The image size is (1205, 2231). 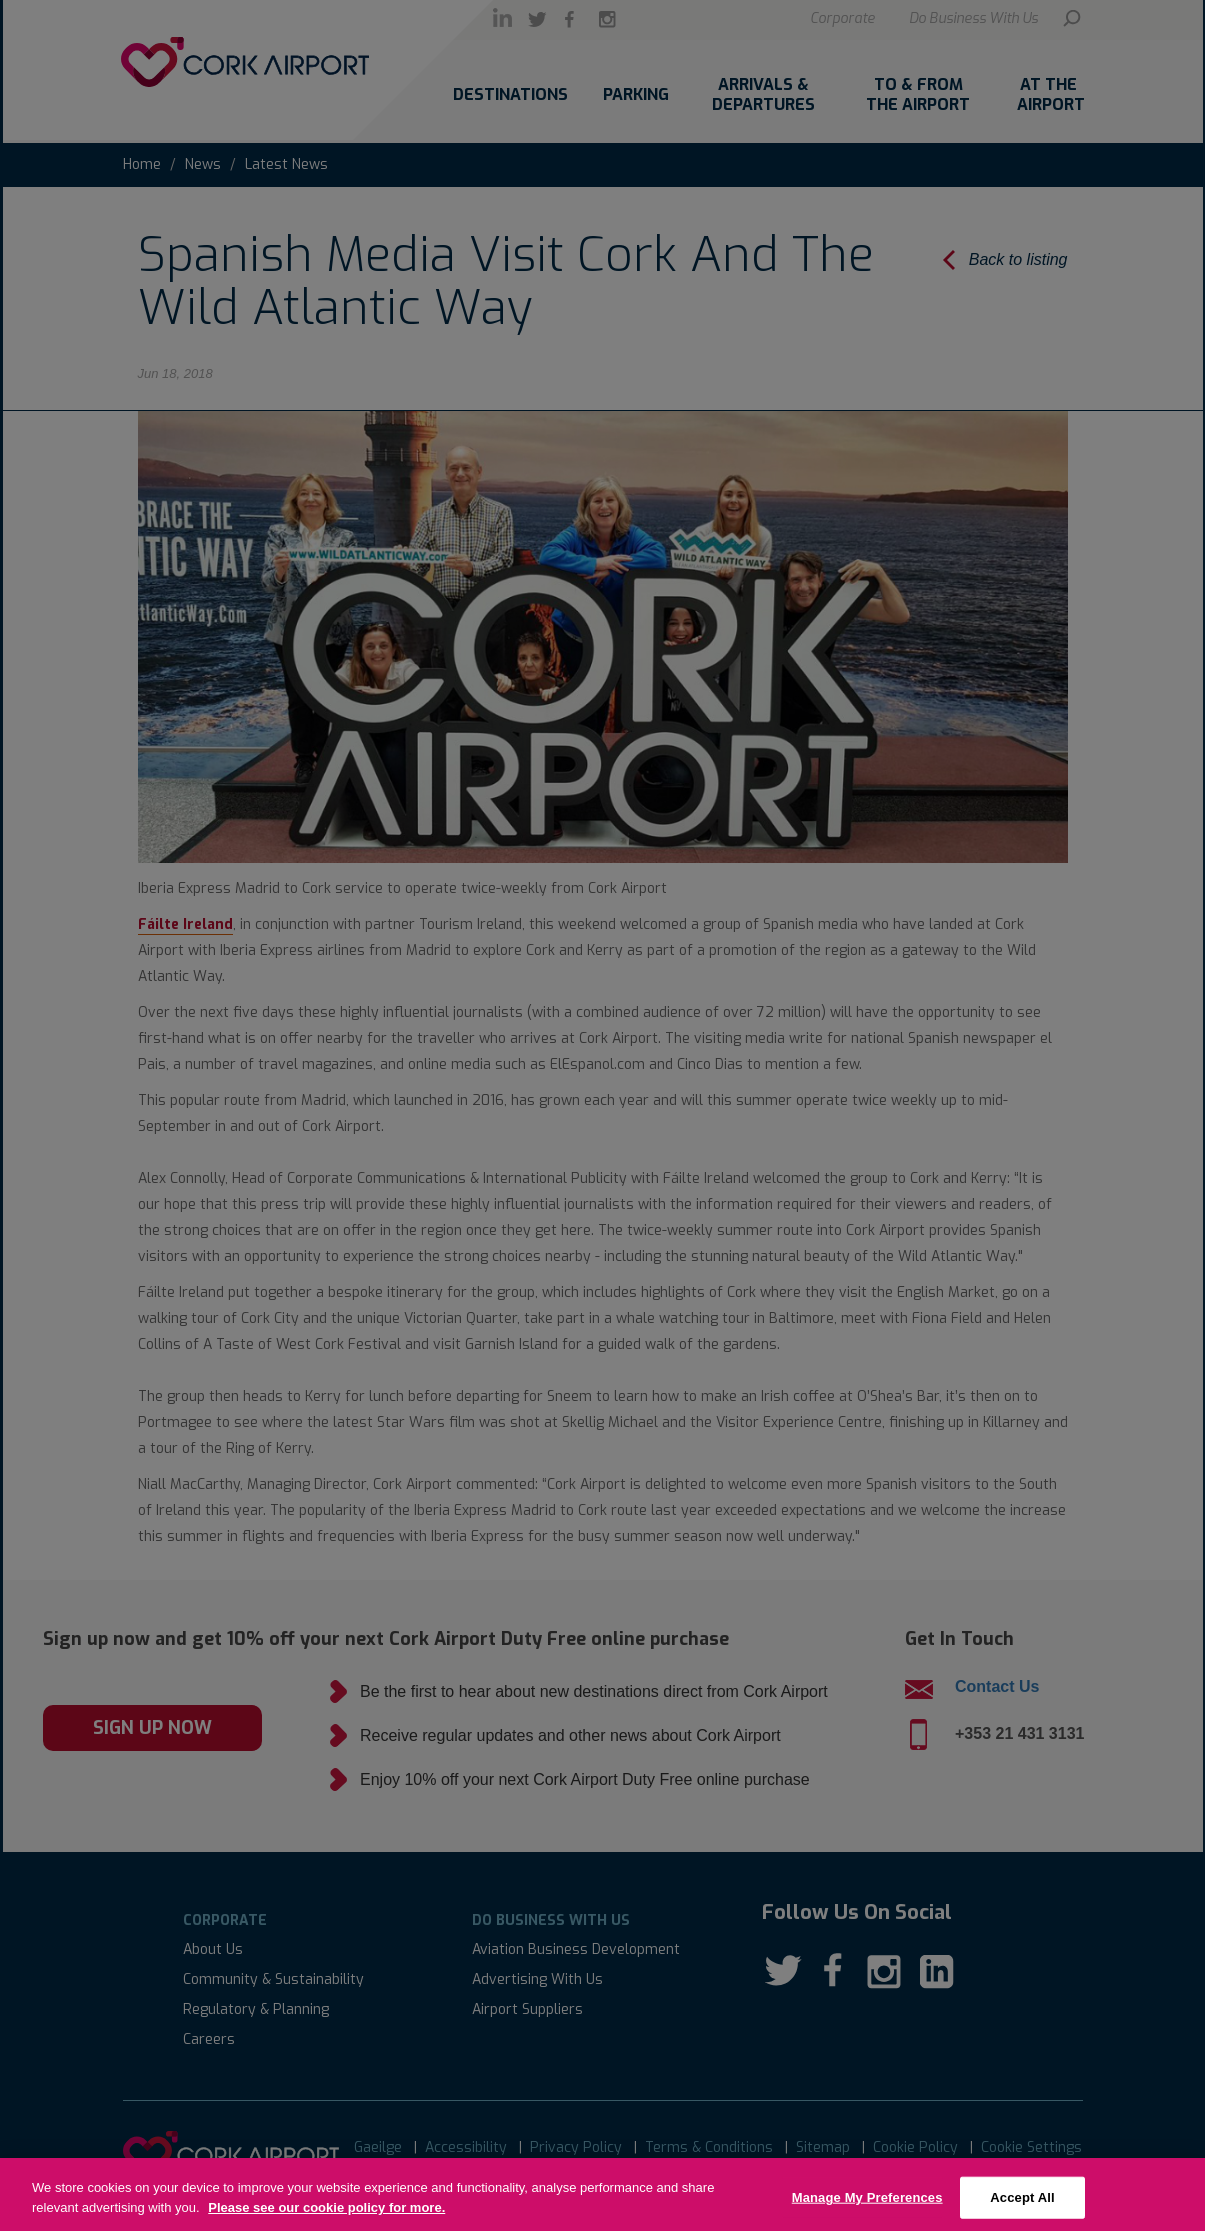 What do you see at coordinates (326, 2216) in the screenshot?
I see `Please see our cookie policy for more.` at bounding box center [326, 2216].